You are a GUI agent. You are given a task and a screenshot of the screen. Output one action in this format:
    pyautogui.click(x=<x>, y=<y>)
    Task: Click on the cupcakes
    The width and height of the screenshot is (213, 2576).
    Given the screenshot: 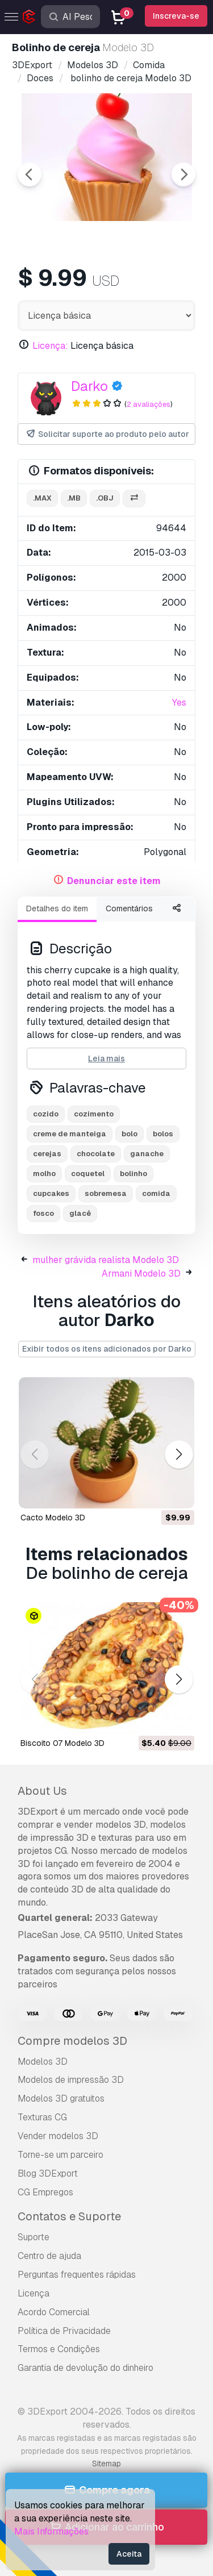 What is the action you would take?
    pyautogui.click(x=51, y=1193)
    